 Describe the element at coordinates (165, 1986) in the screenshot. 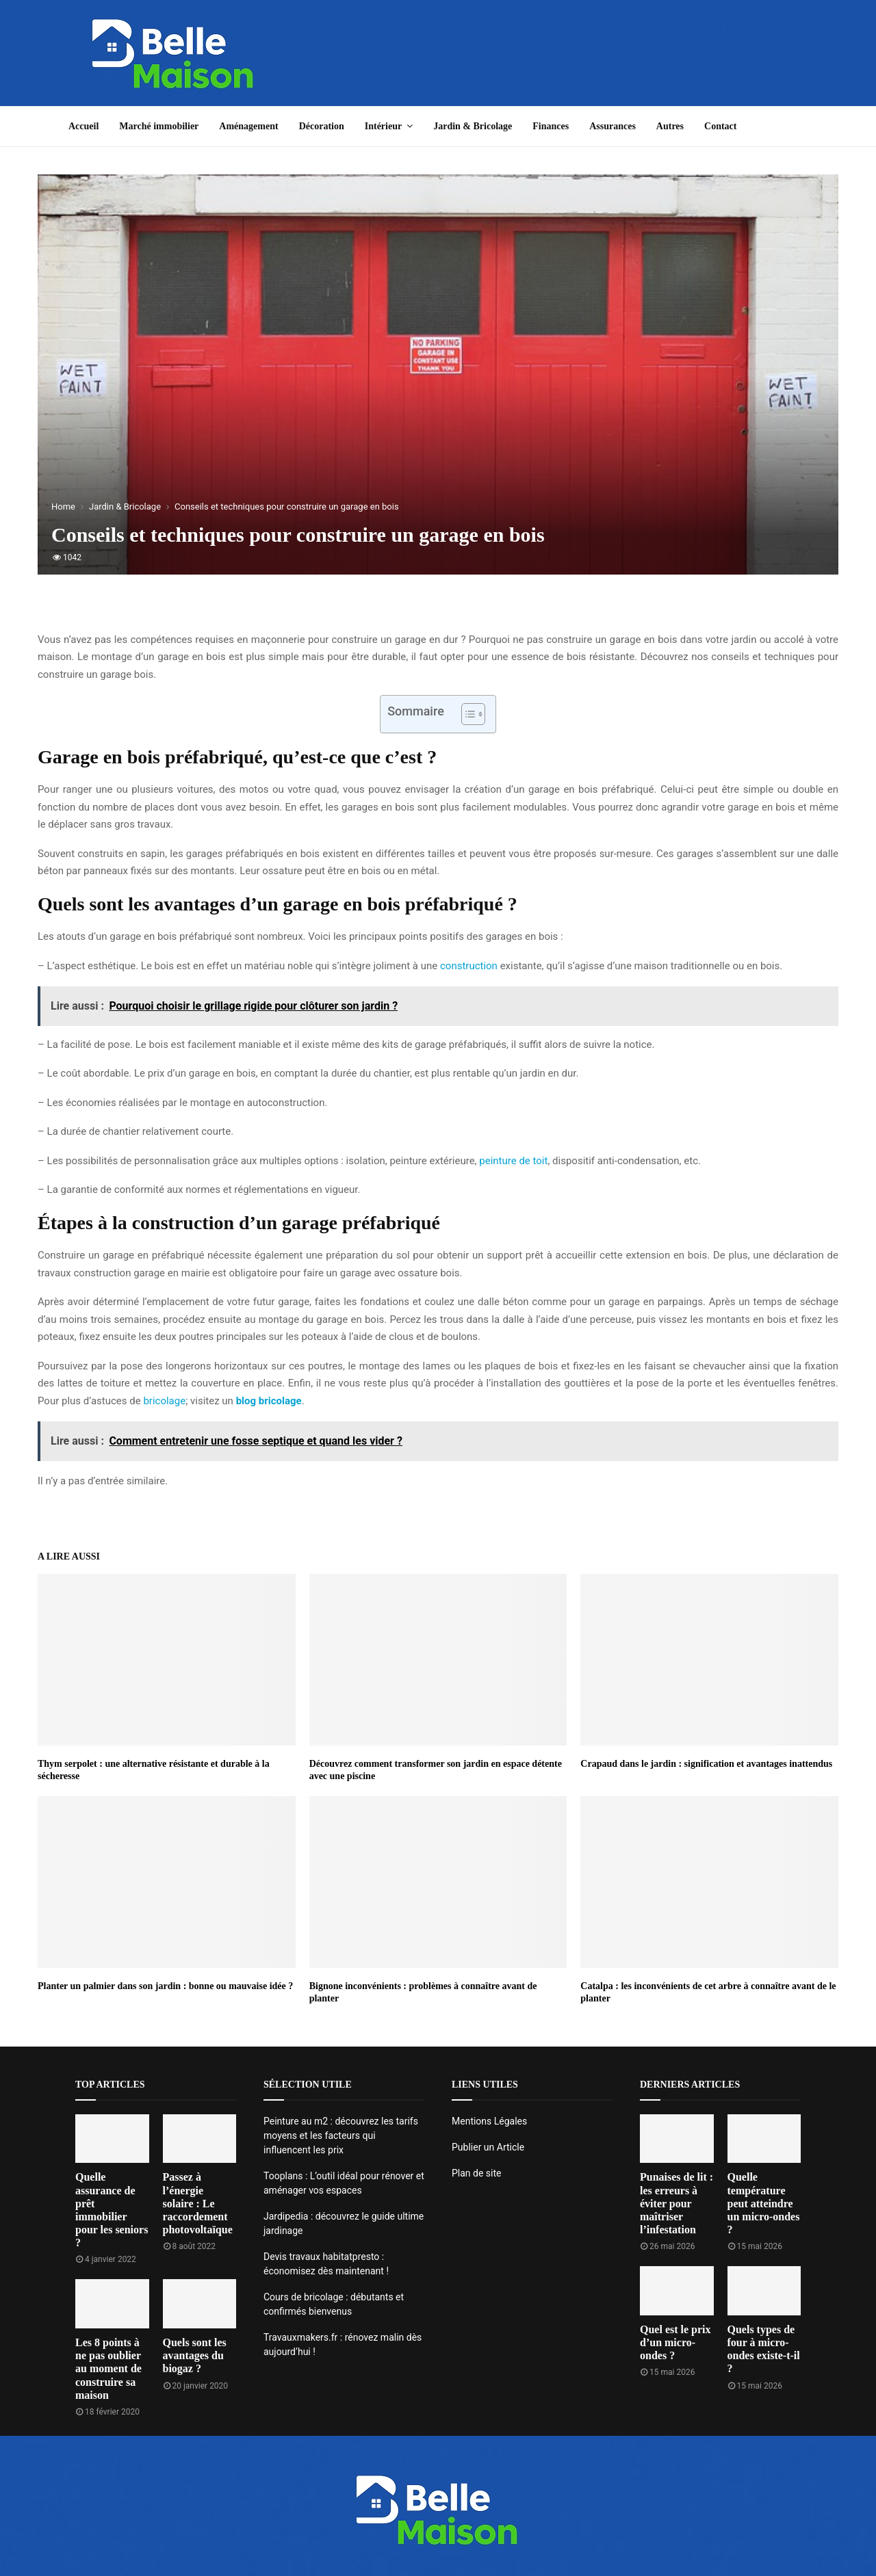

I see `Planter un palmier dans son jardin : bonne ou mauvaise idée ?` at that location.